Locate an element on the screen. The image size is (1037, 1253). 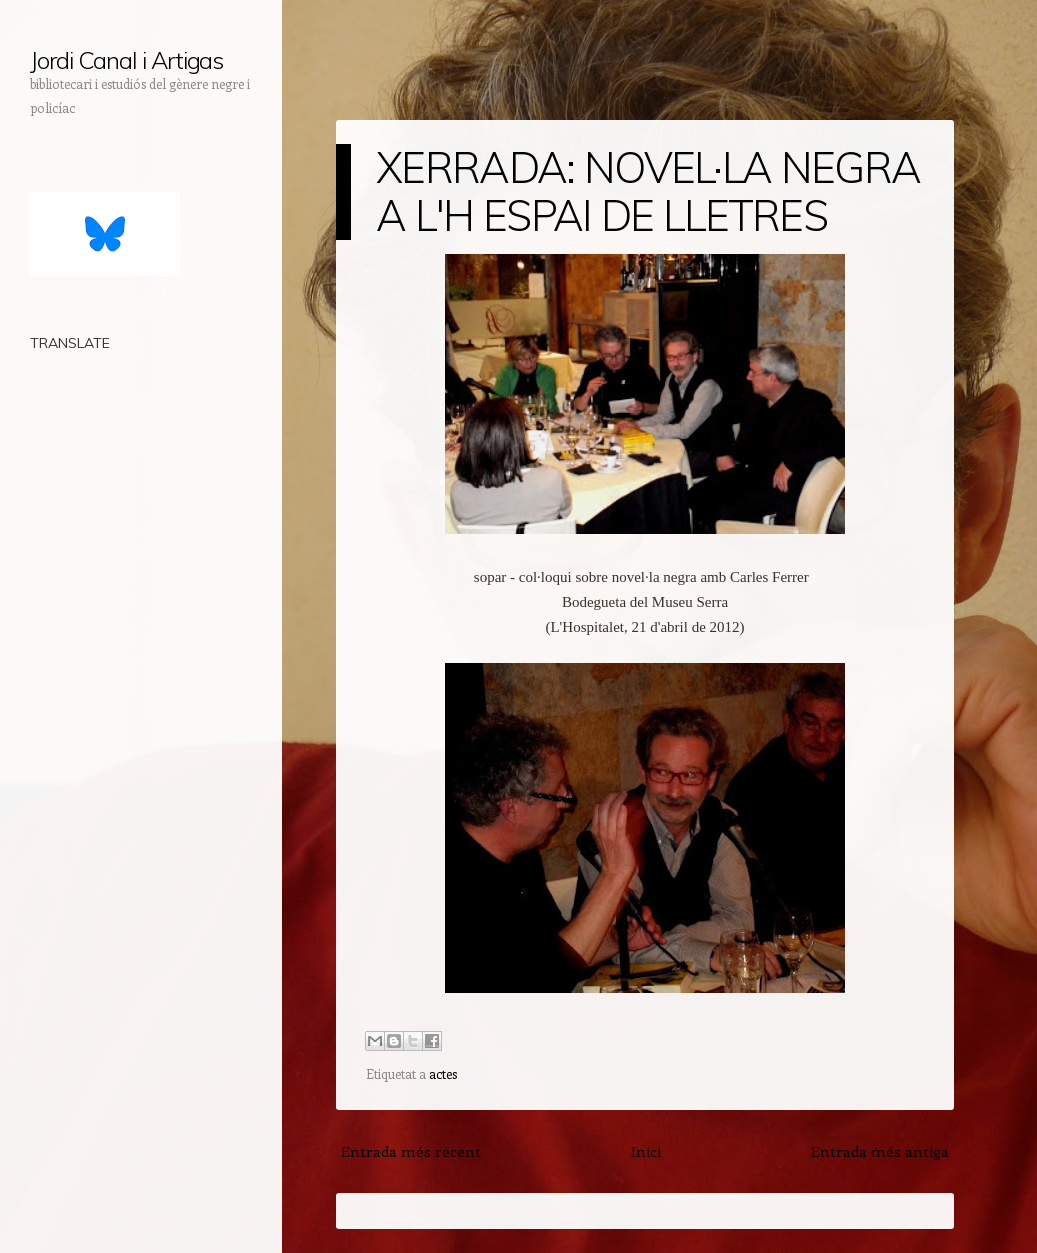
XERRADA: NOVEL·LA NEGRA A L'H ESPAI DE LLETRES is located at coordinates (648, 191).